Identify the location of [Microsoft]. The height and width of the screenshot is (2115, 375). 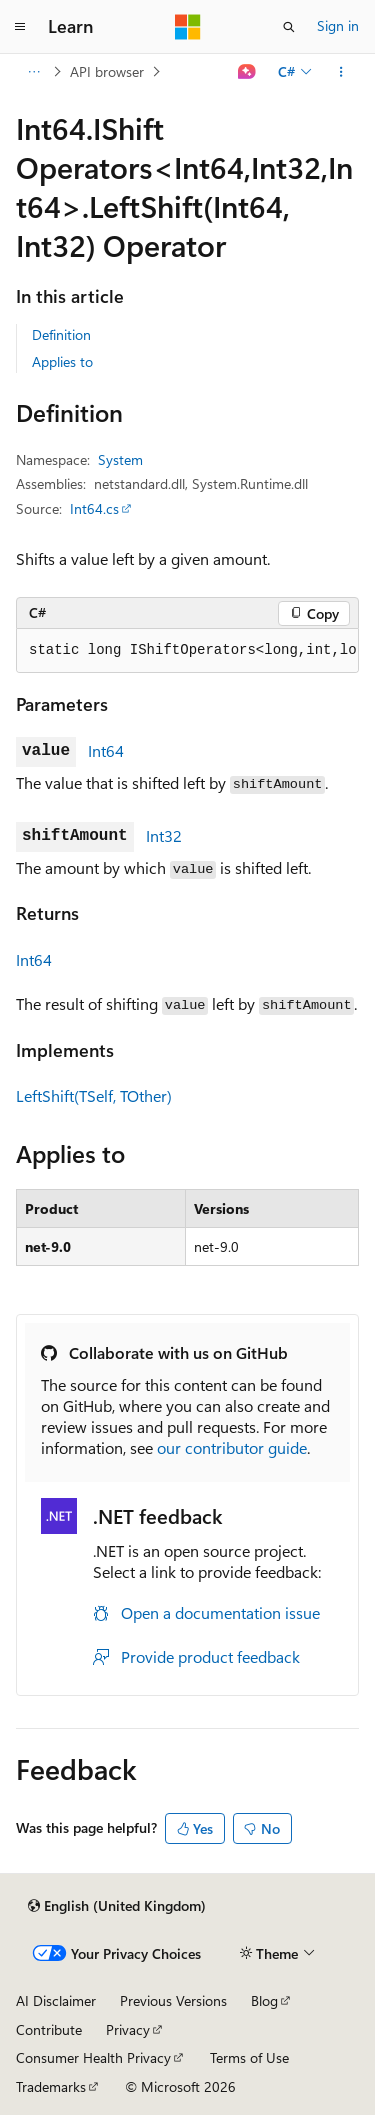
(188, 27).